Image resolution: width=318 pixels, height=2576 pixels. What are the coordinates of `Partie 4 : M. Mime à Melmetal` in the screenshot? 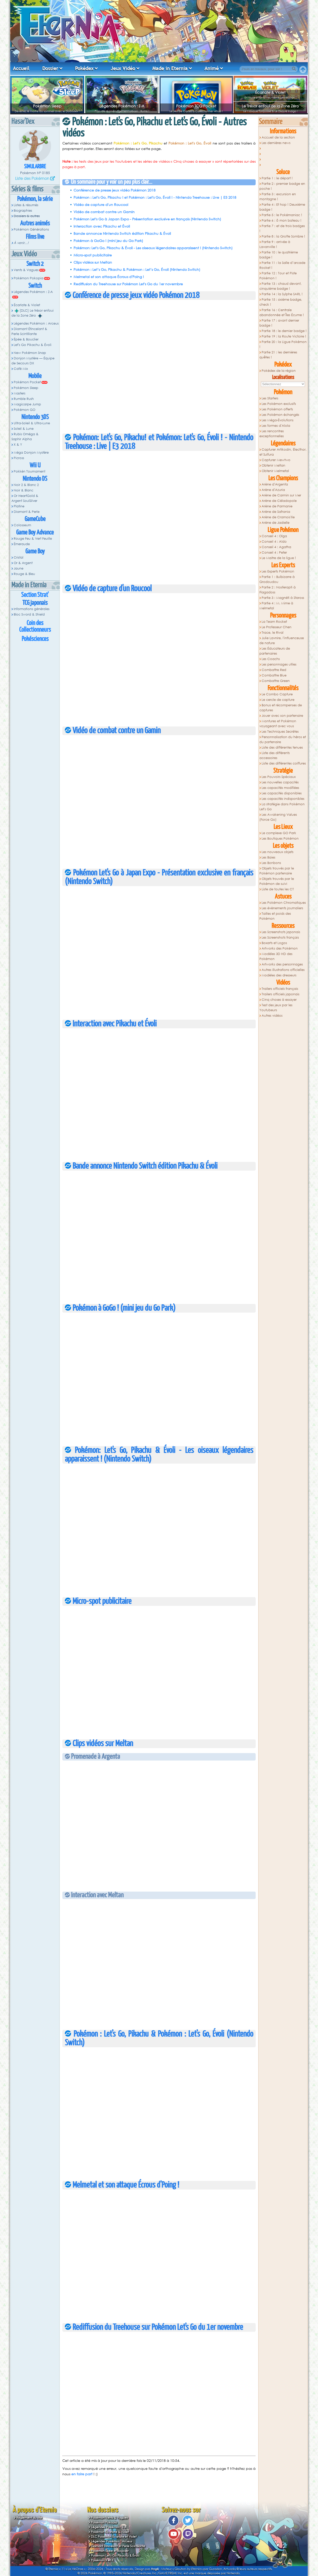 It's located at (276, 605).